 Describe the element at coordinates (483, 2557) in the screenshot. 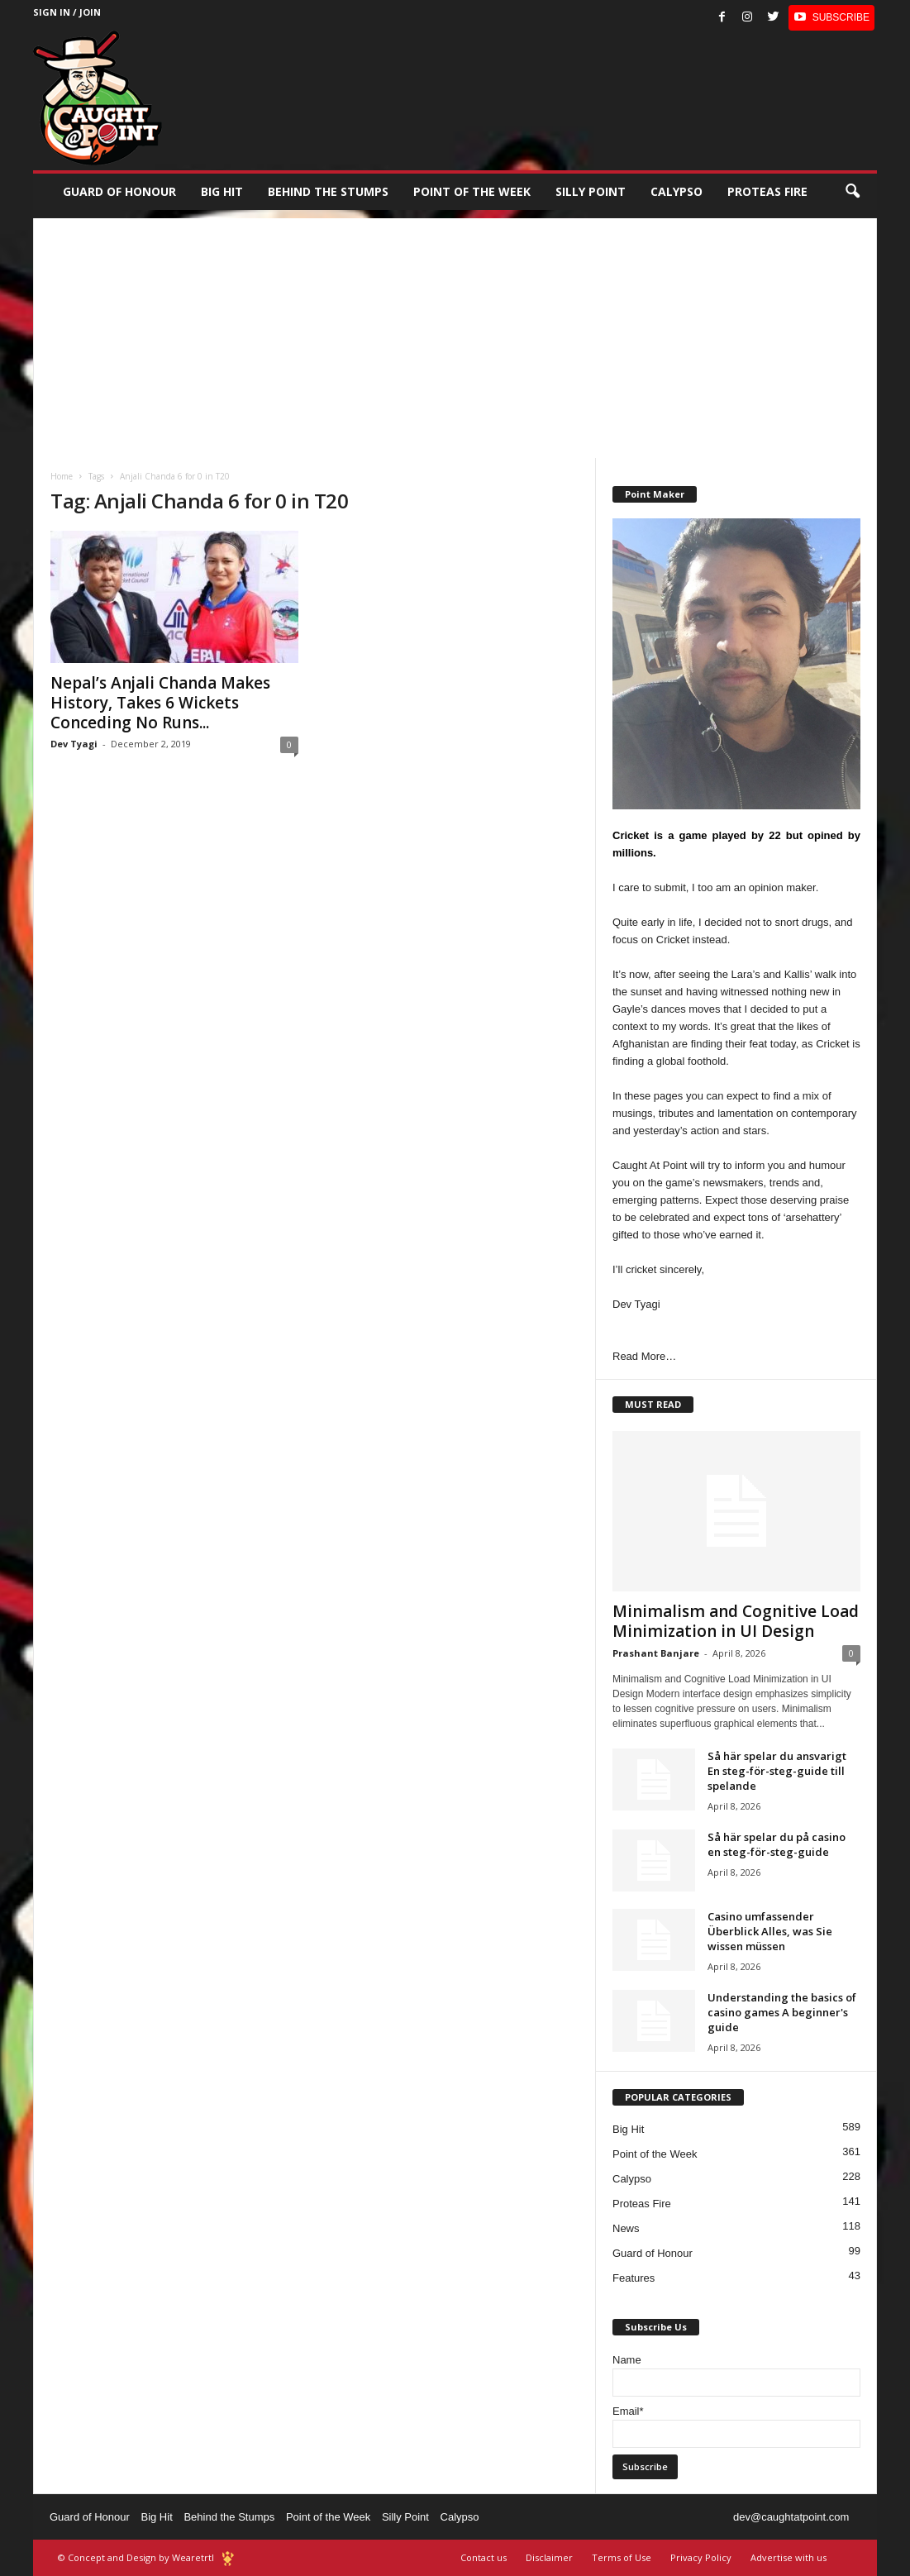

I see `Contact us` at that location.